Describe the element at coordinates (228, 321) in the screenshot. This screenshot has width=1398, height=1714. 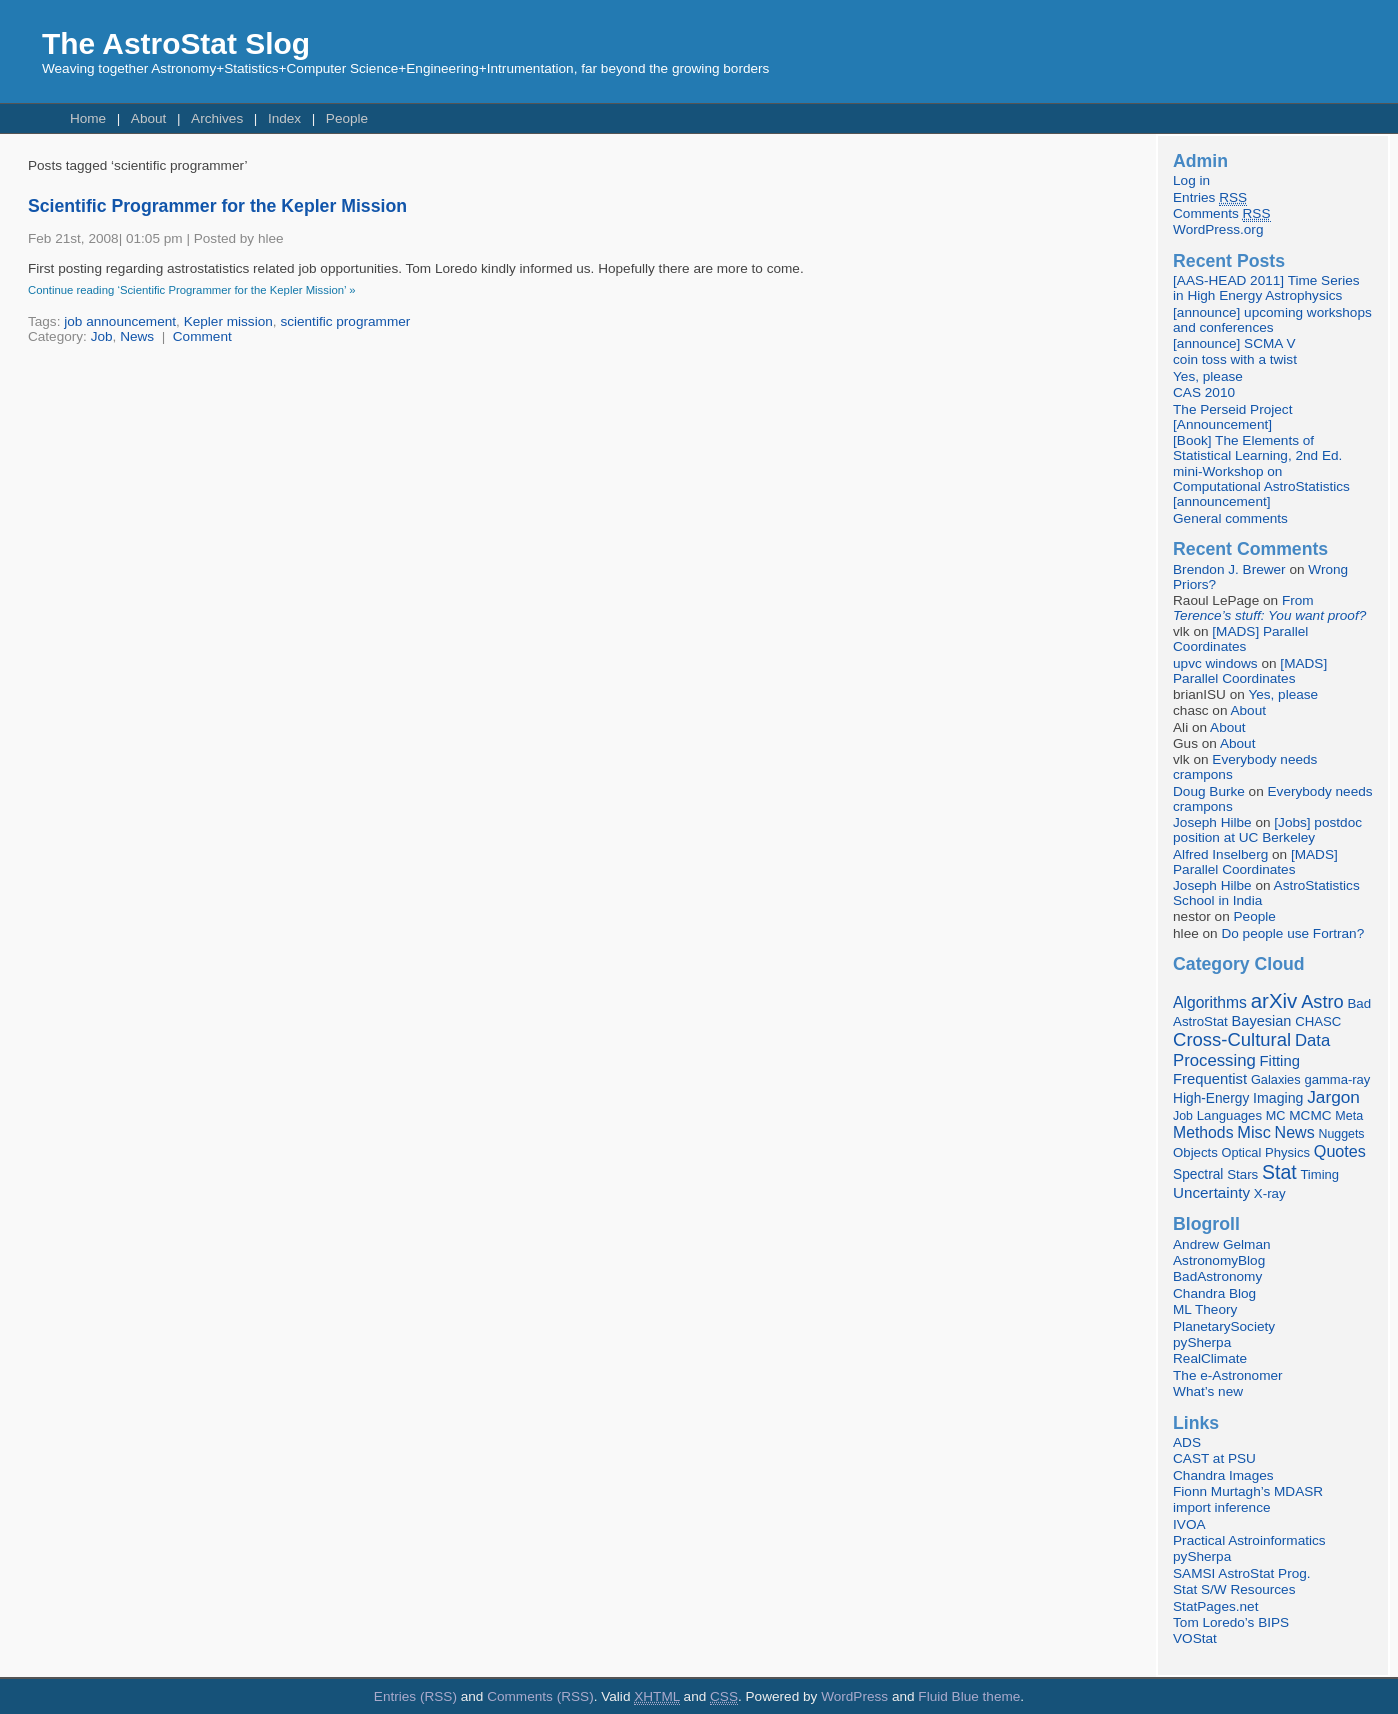
I see `Kepler mission` at that location.